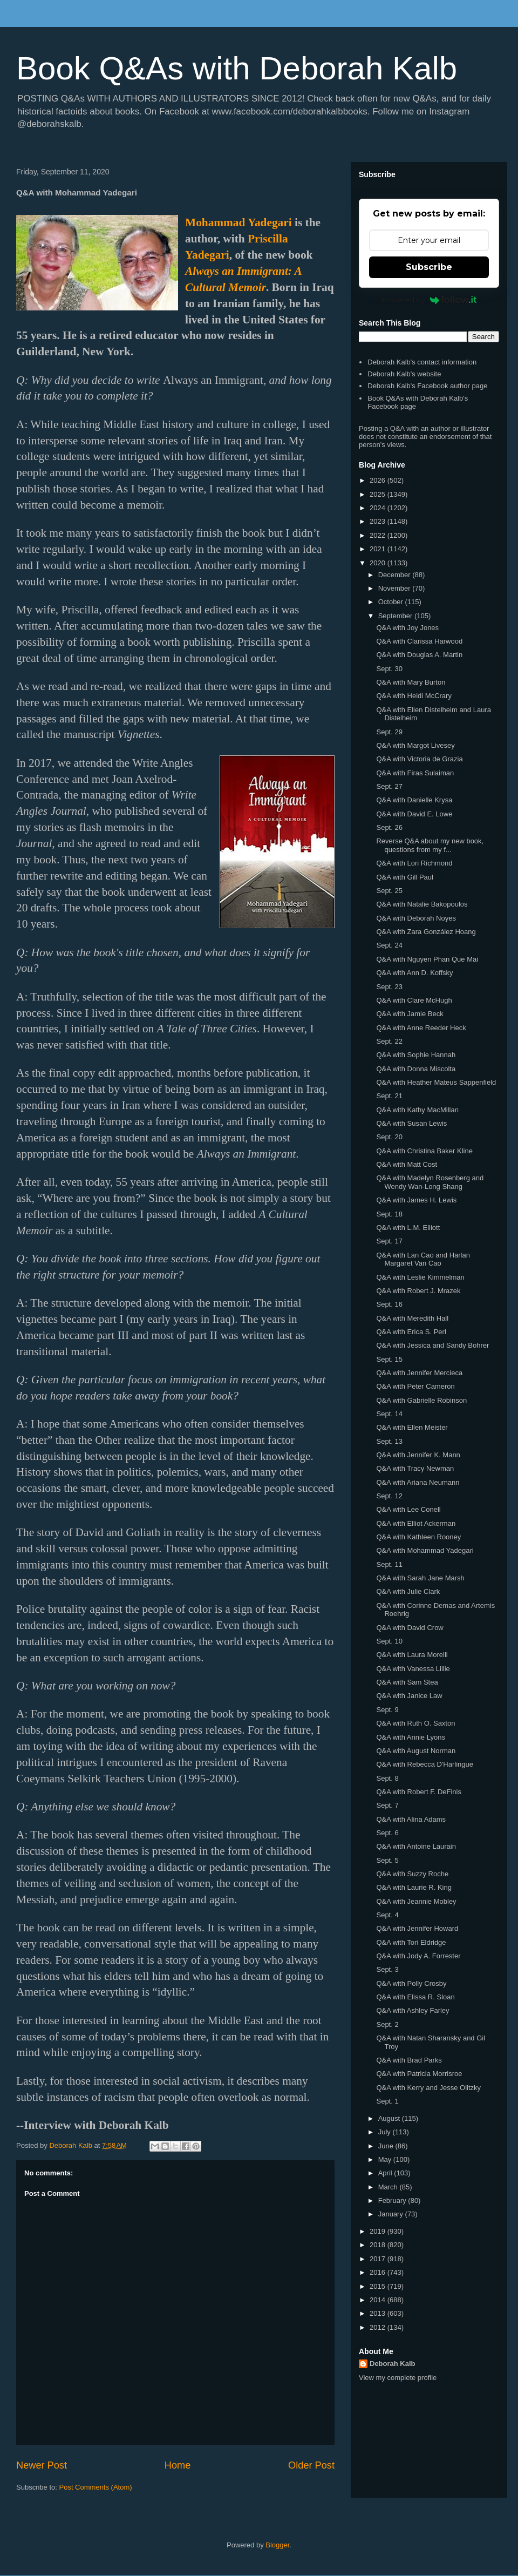 This screenshot has height=2576, width=518. What do you see at coordinates (411, 1655) in the screenshot?
I see `Q&A with Laura Morelli` at bounding box center [411, 1655].